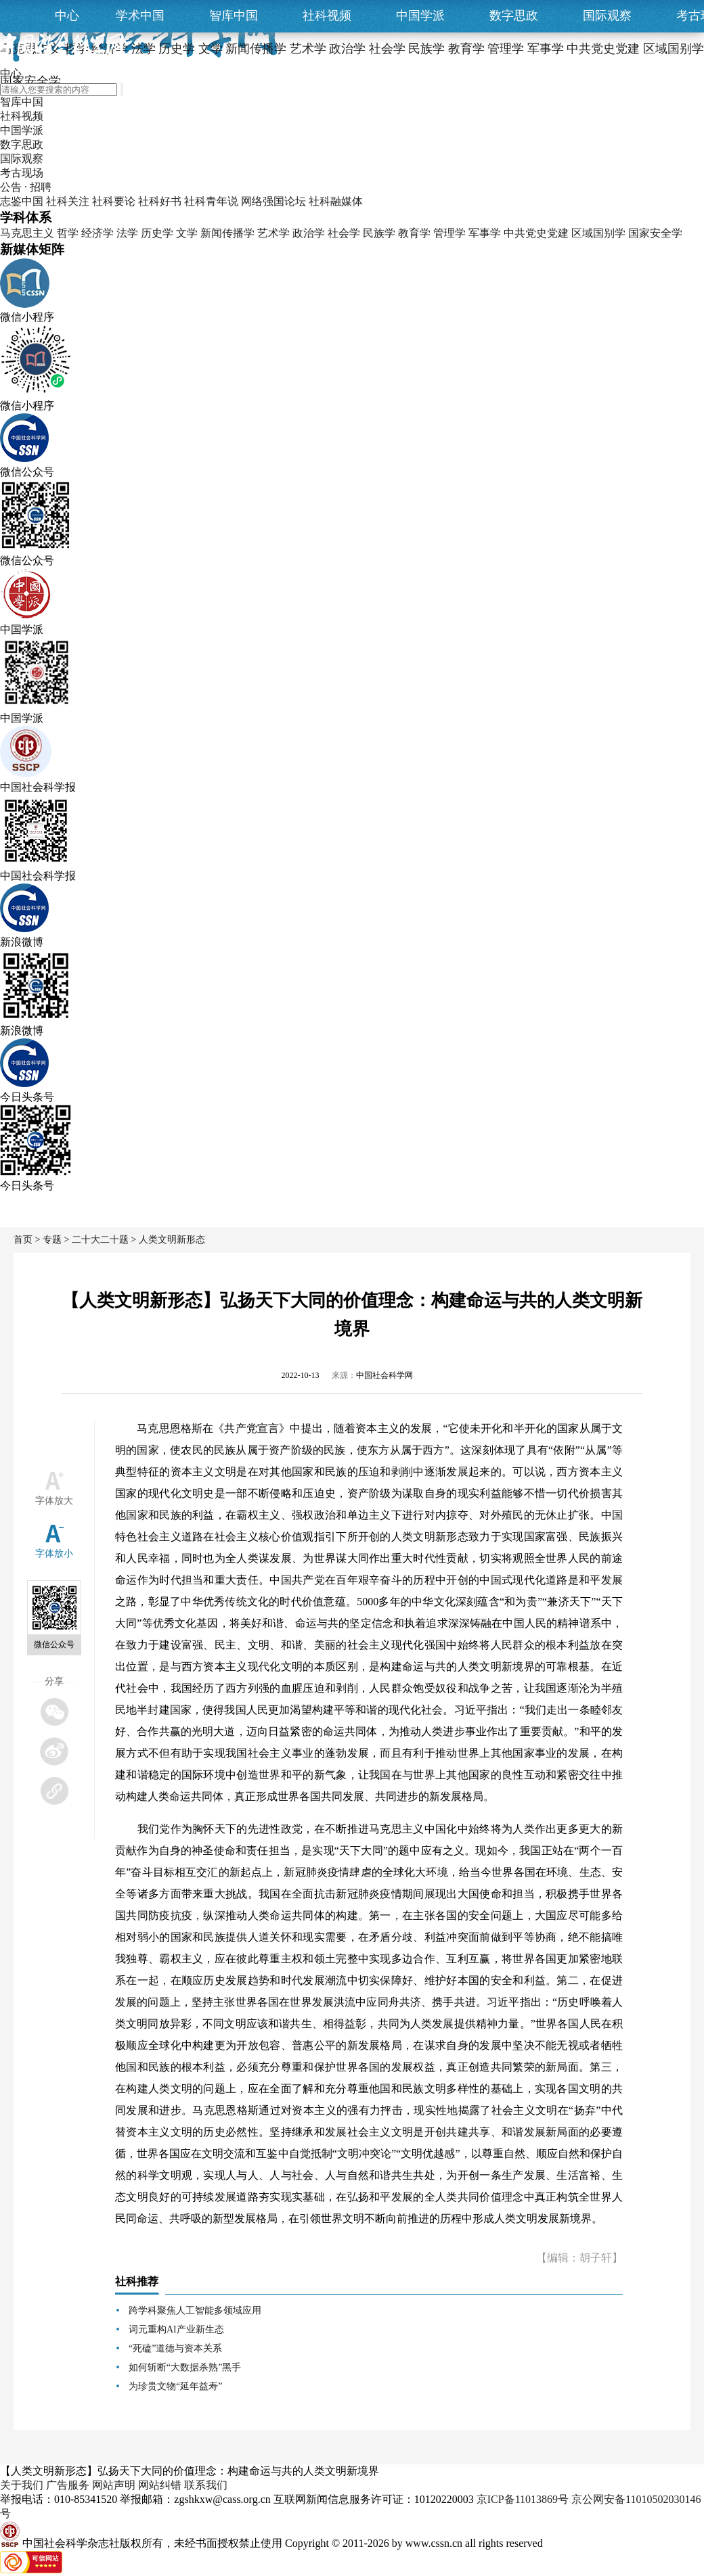  I want to click on 社科青年说, so click(211, 201).